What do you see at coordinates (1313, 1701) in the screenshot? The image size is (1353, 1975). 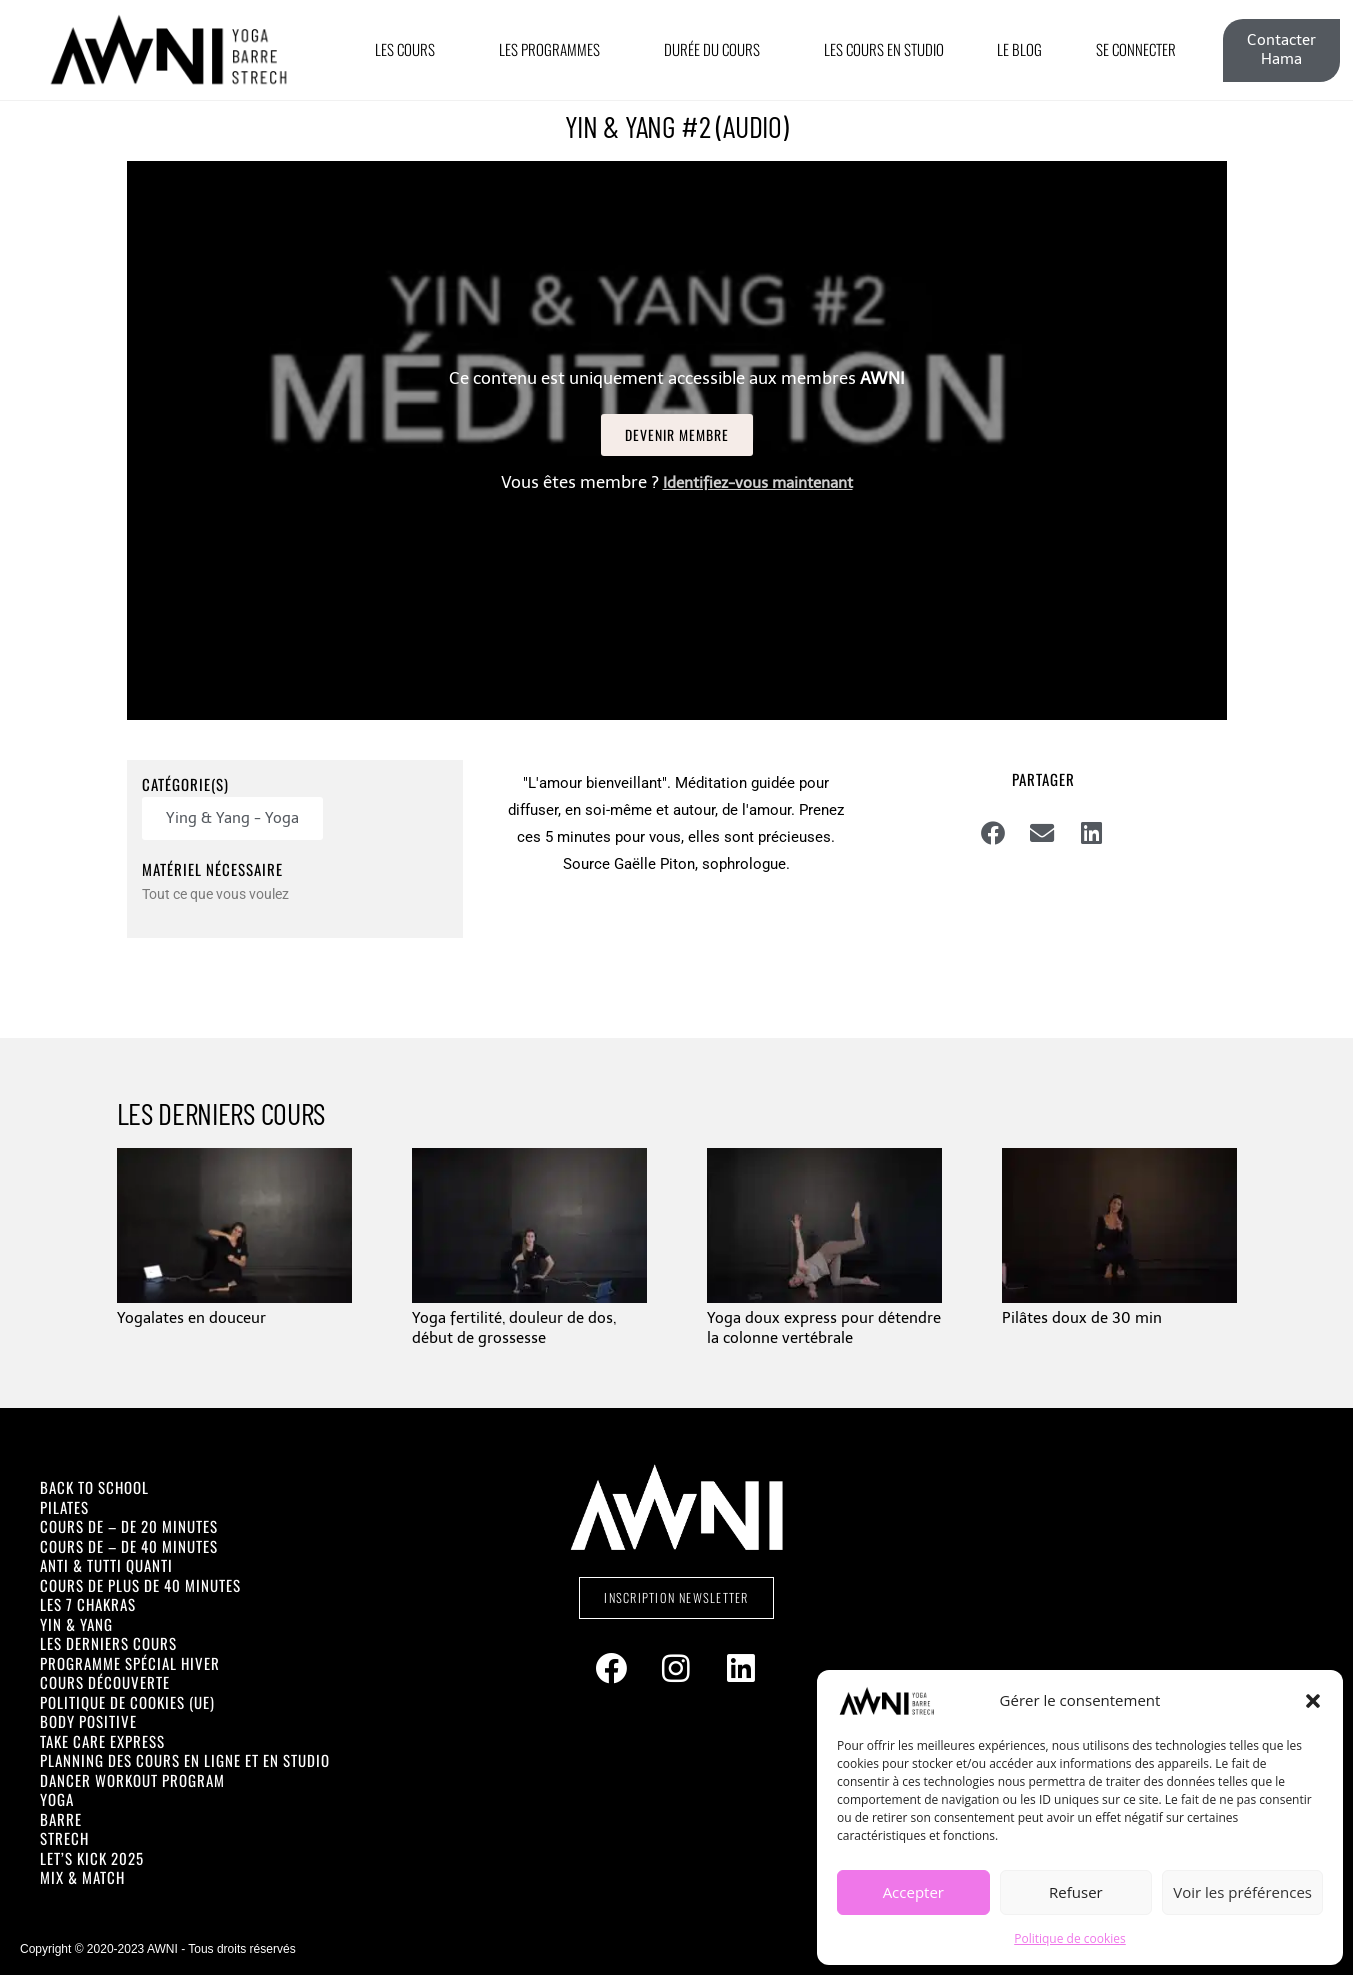 I see `[button]` at bounding box center [1313, 1701].